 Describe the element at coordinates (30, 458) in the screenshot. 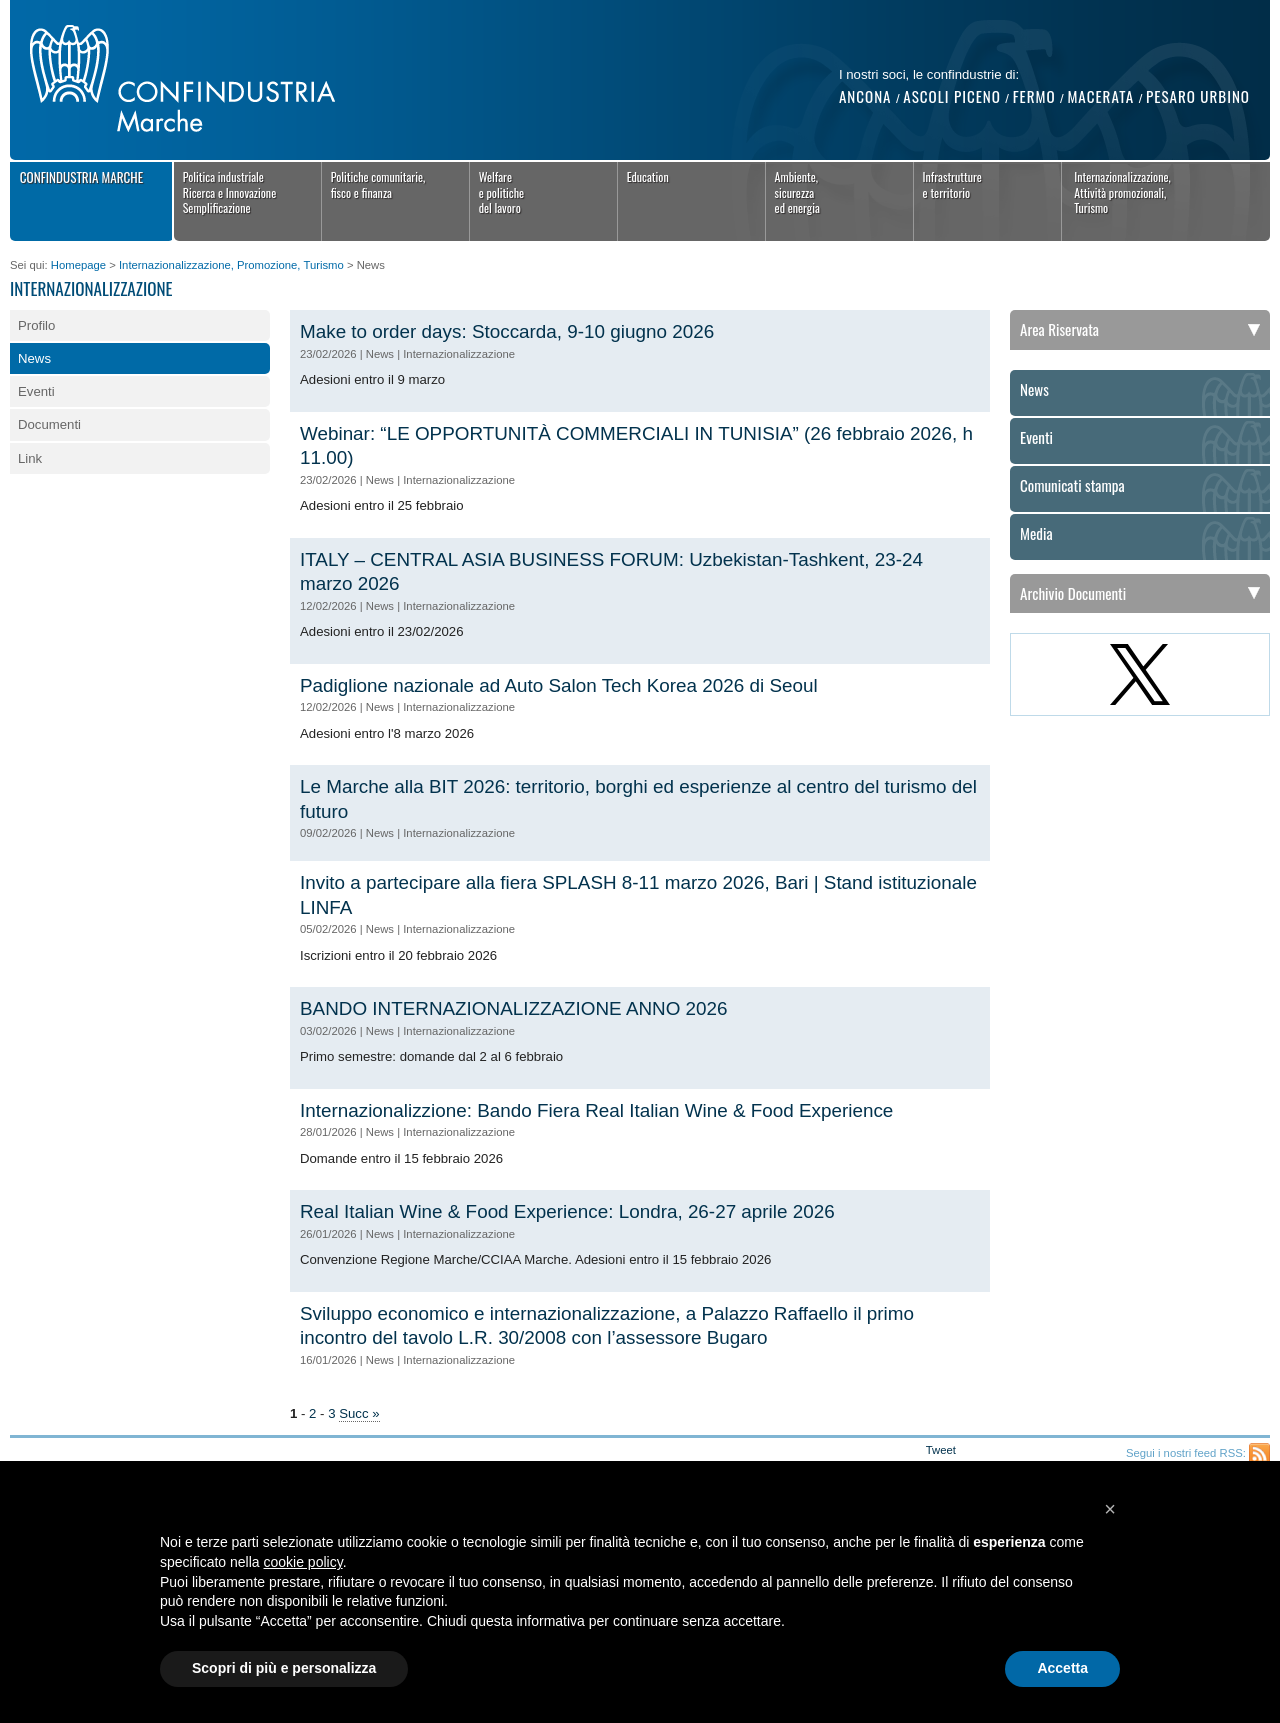

I see `Link` at that location.